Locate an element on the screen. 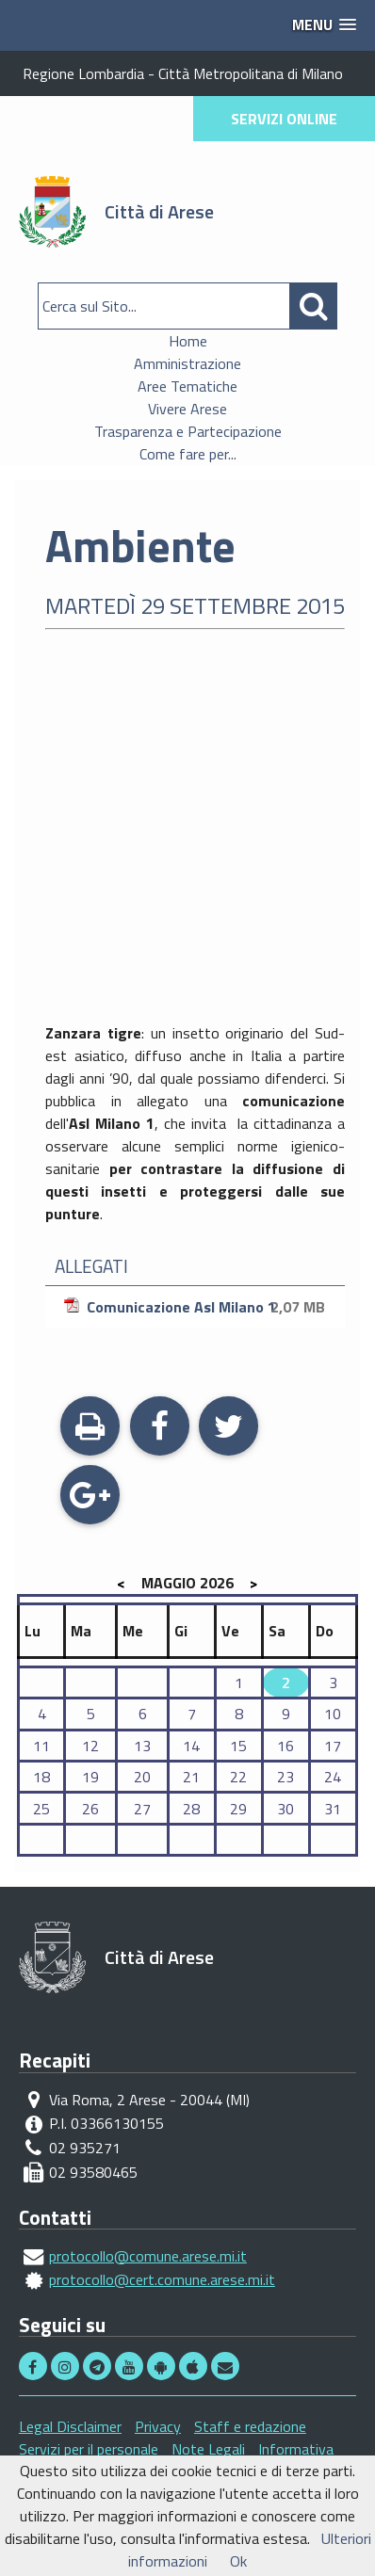 This screenshot has height=2576, width=375. Servizi per il personale is located at coordinates (88, 2449).